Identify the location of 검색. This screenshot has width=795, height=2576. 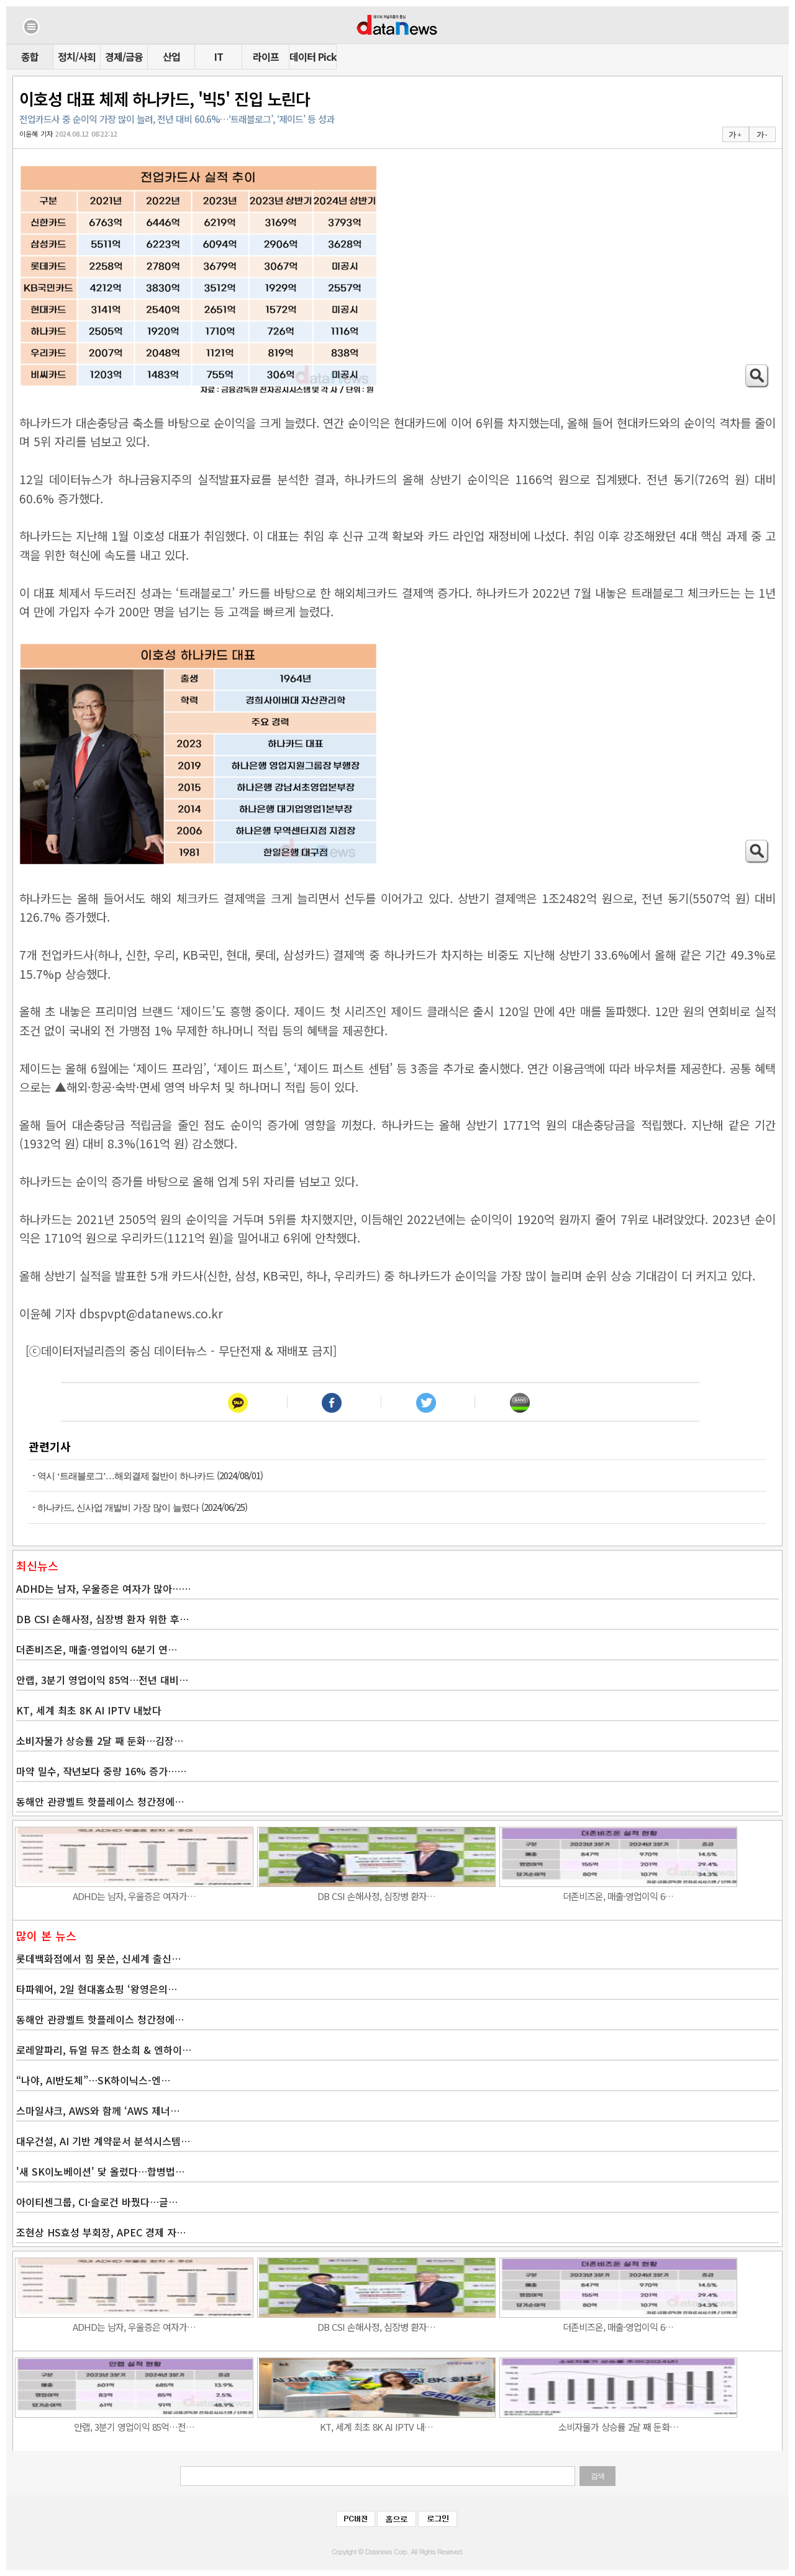
(597, 2476).